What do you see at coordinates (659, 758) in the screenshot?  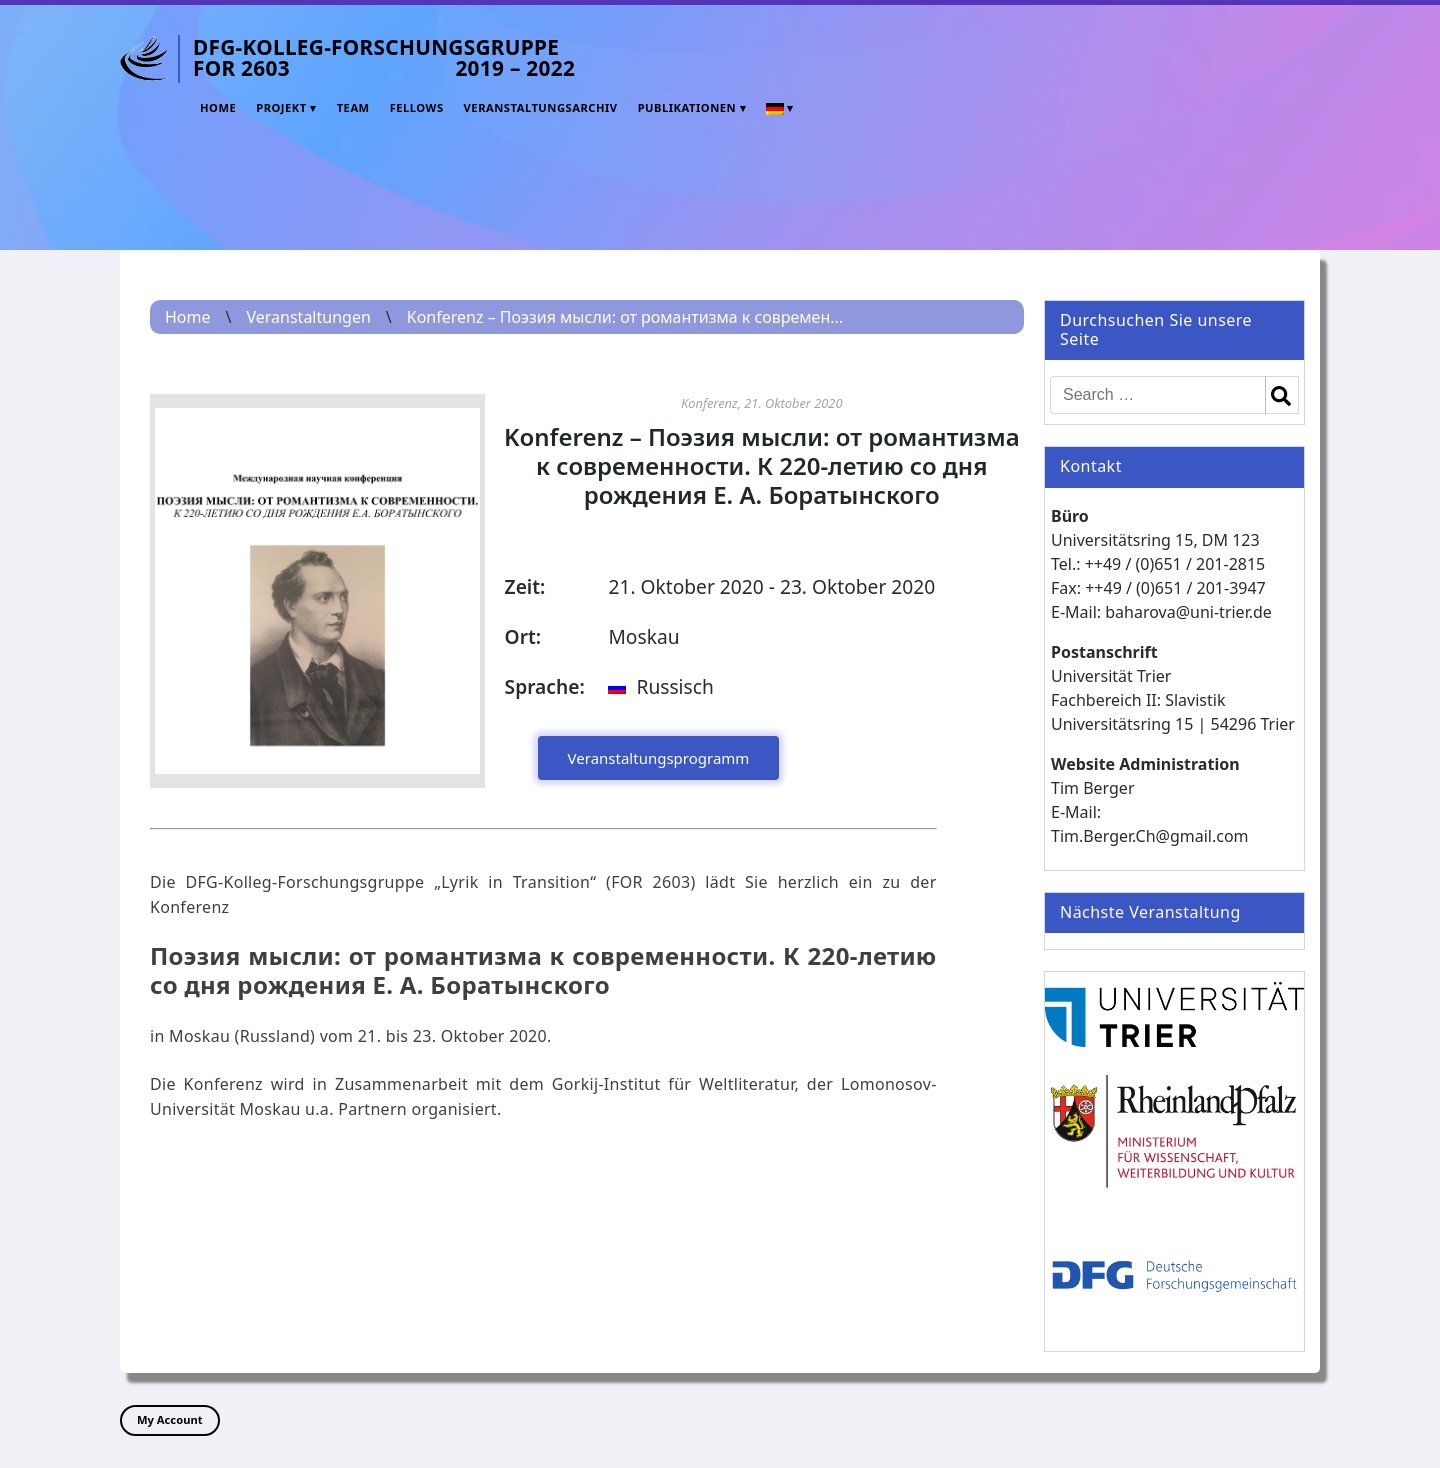 I see `Veranstaltungsprogramm` at bounding box center [659, 758].